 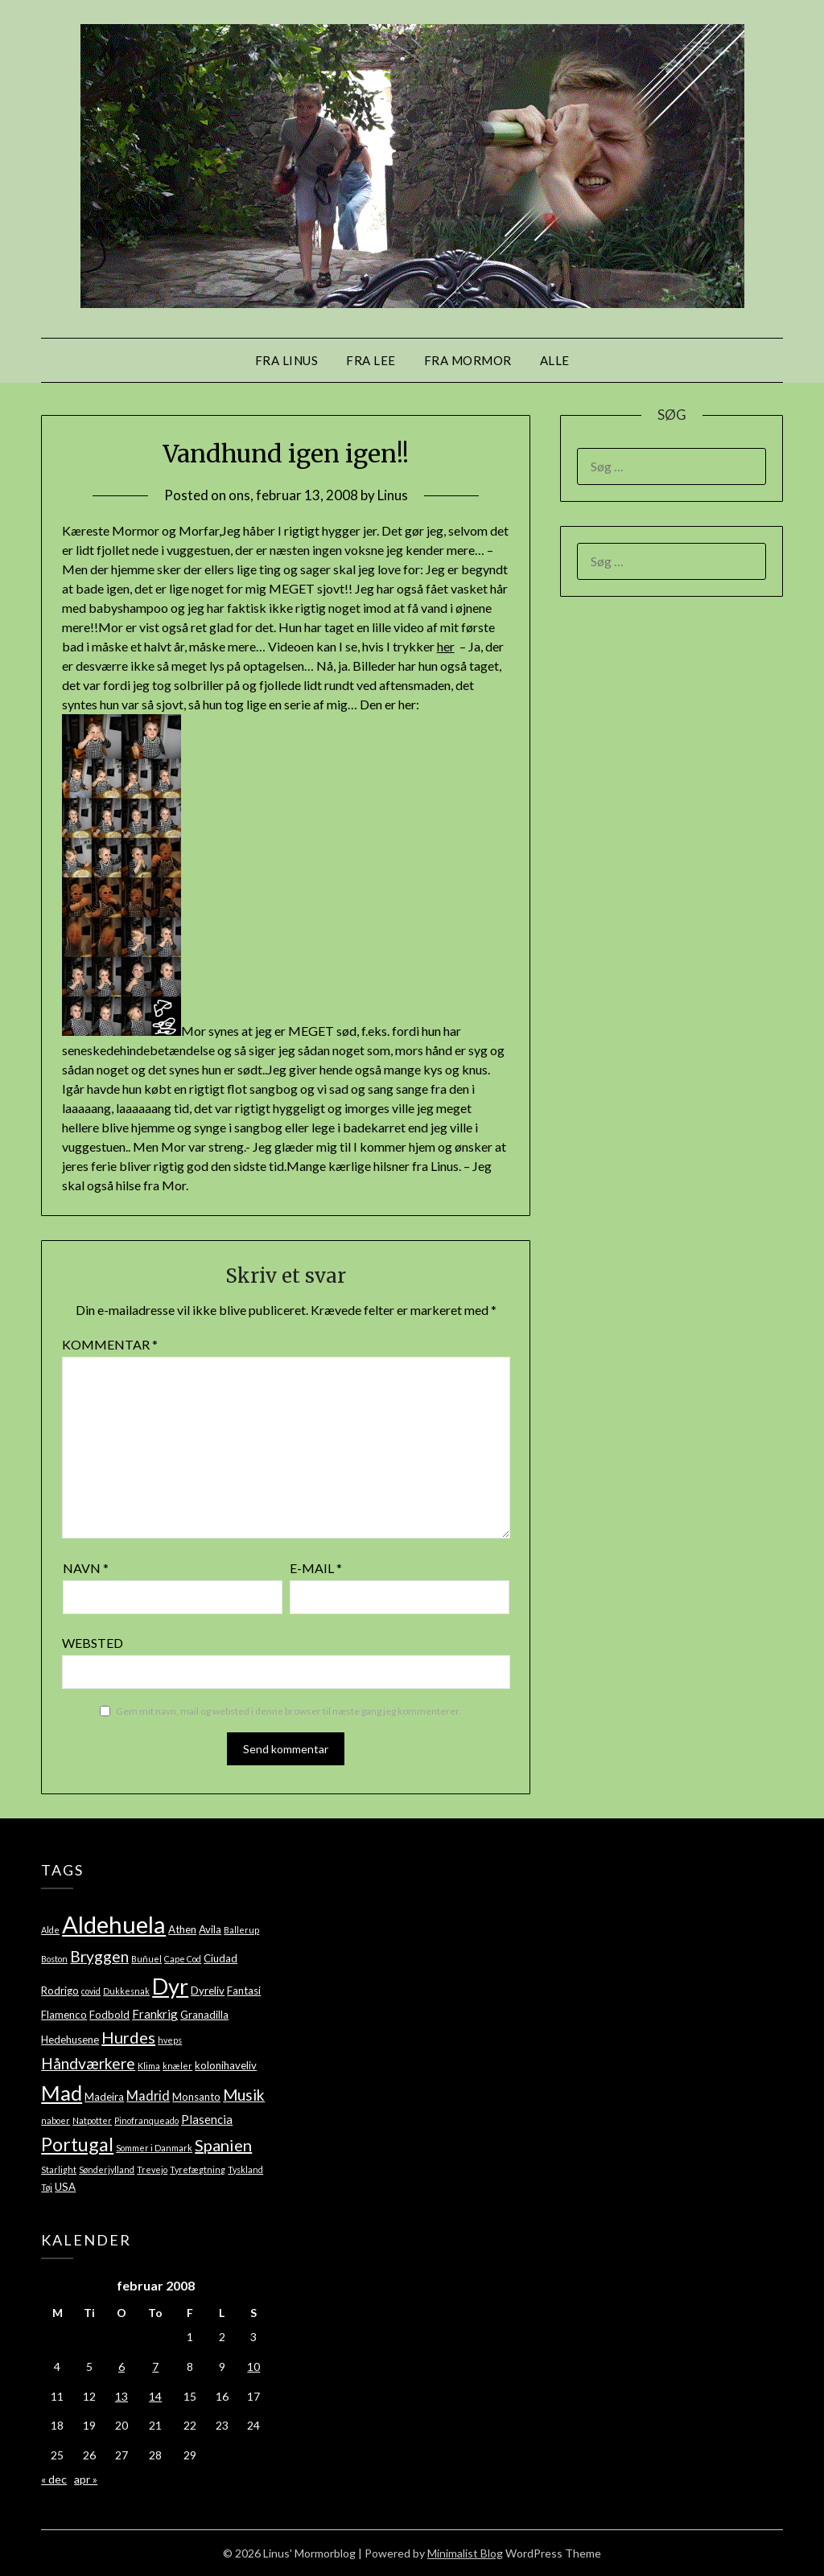 I want to click on apr », so click(x=85, y=2479).